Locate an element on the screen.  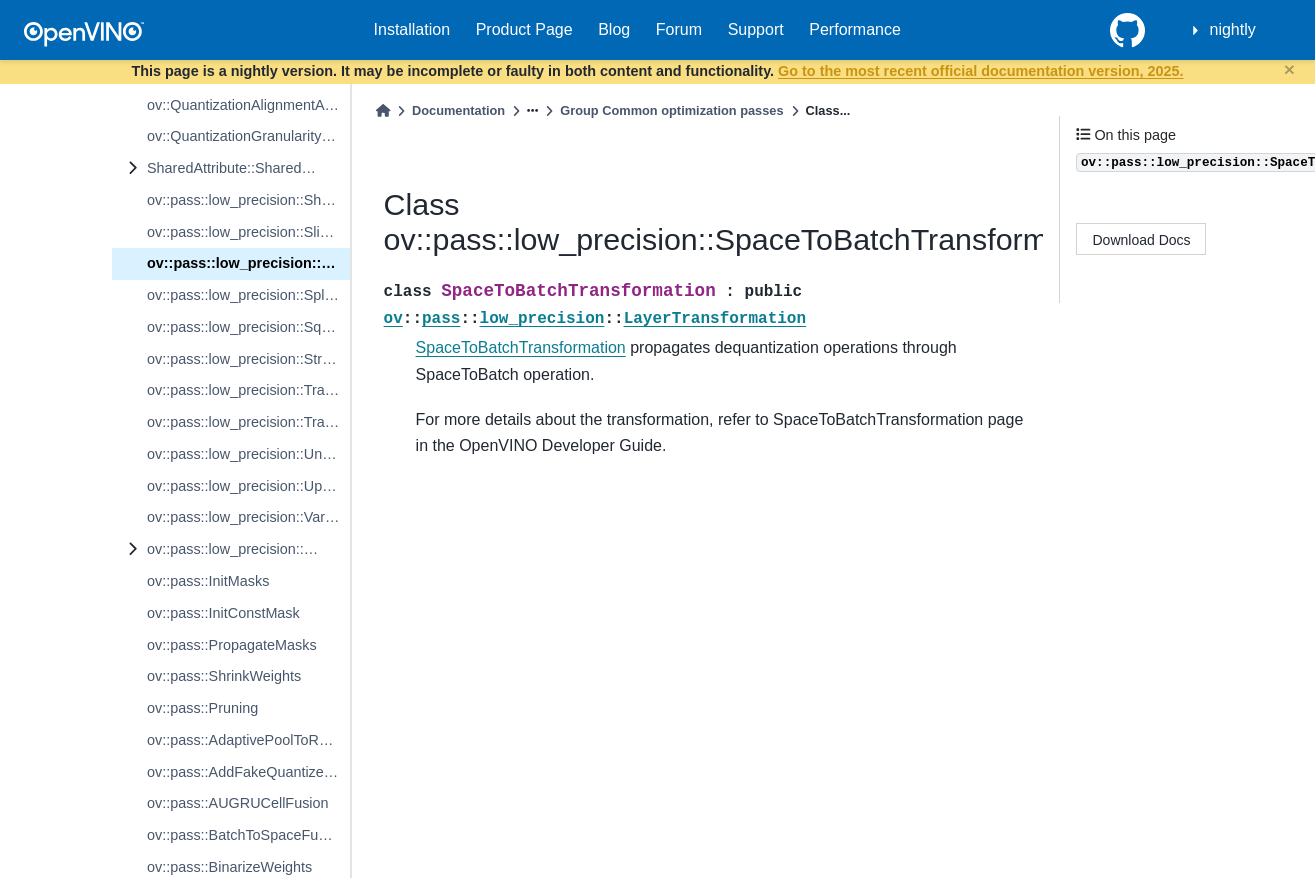
ov::pass::InitConstMask is located at coordinates (223, 613).